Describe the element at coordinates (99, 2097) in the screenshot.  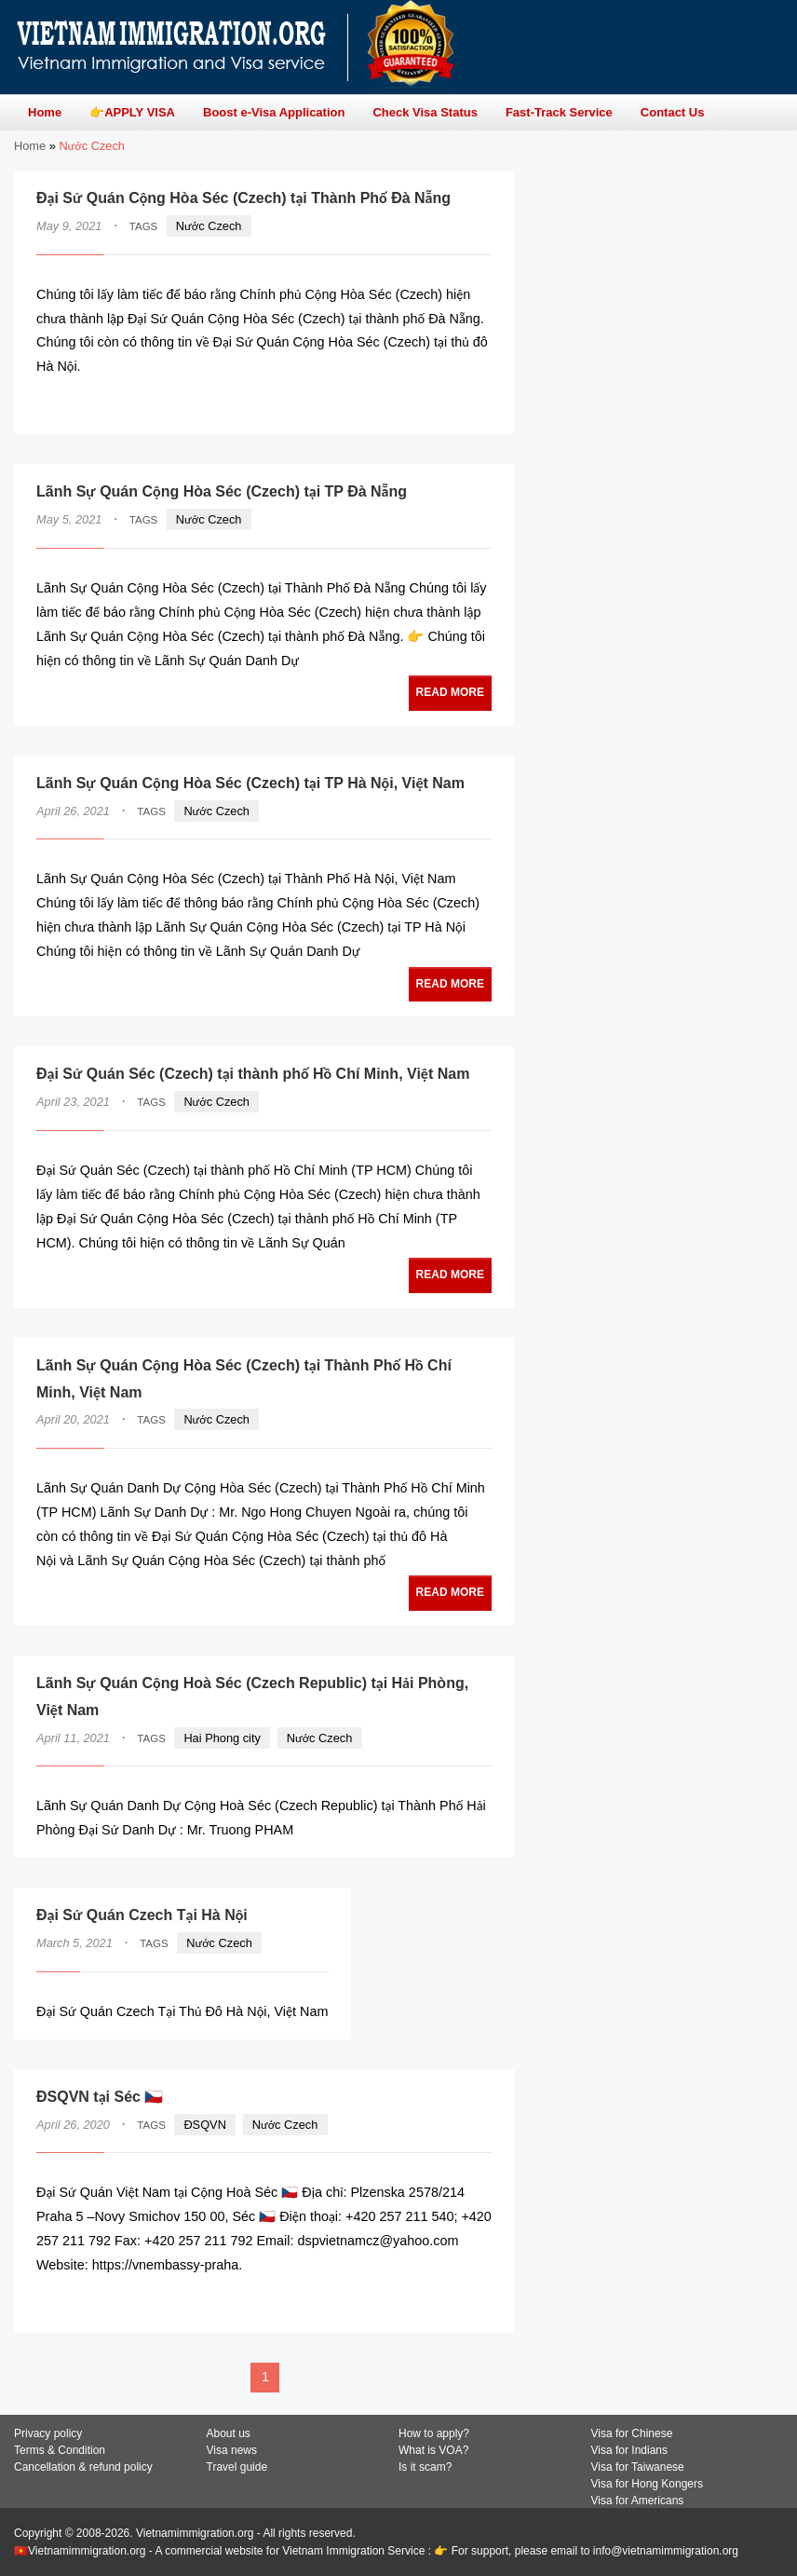
I see `ĐSQVN tại Séc 🇨🇿` at that location.